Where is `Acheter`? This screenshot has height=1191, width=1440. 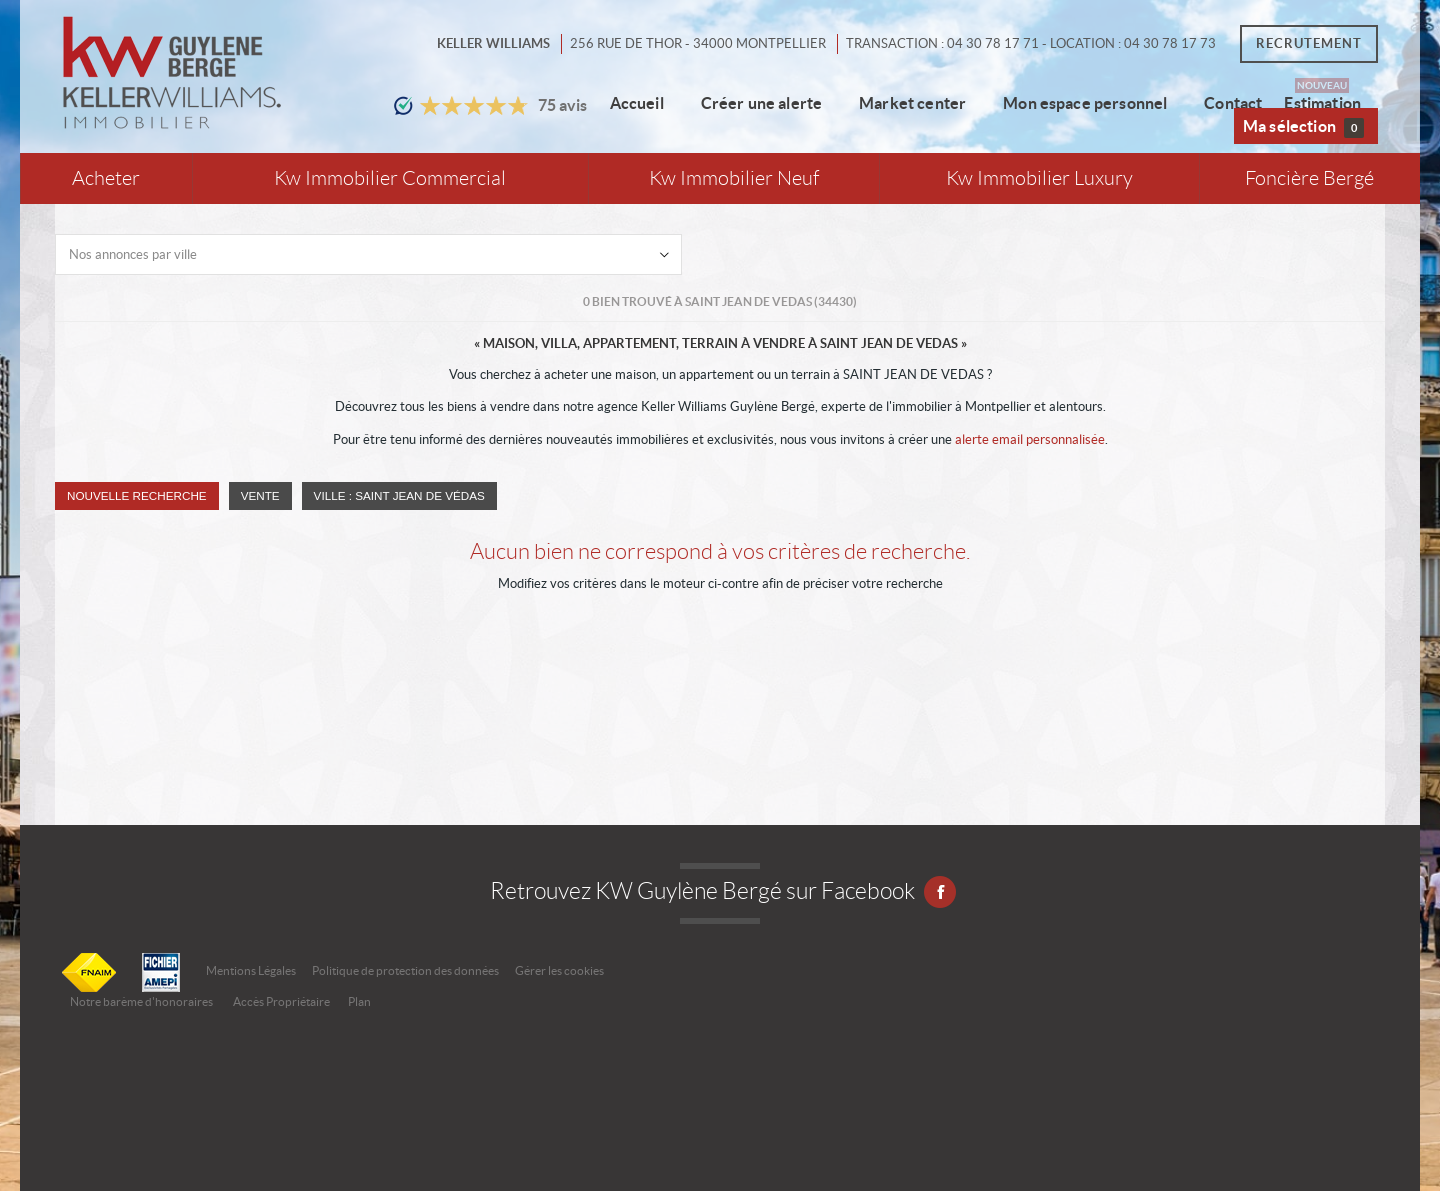
Acheter is located at coordinates (106, 178).